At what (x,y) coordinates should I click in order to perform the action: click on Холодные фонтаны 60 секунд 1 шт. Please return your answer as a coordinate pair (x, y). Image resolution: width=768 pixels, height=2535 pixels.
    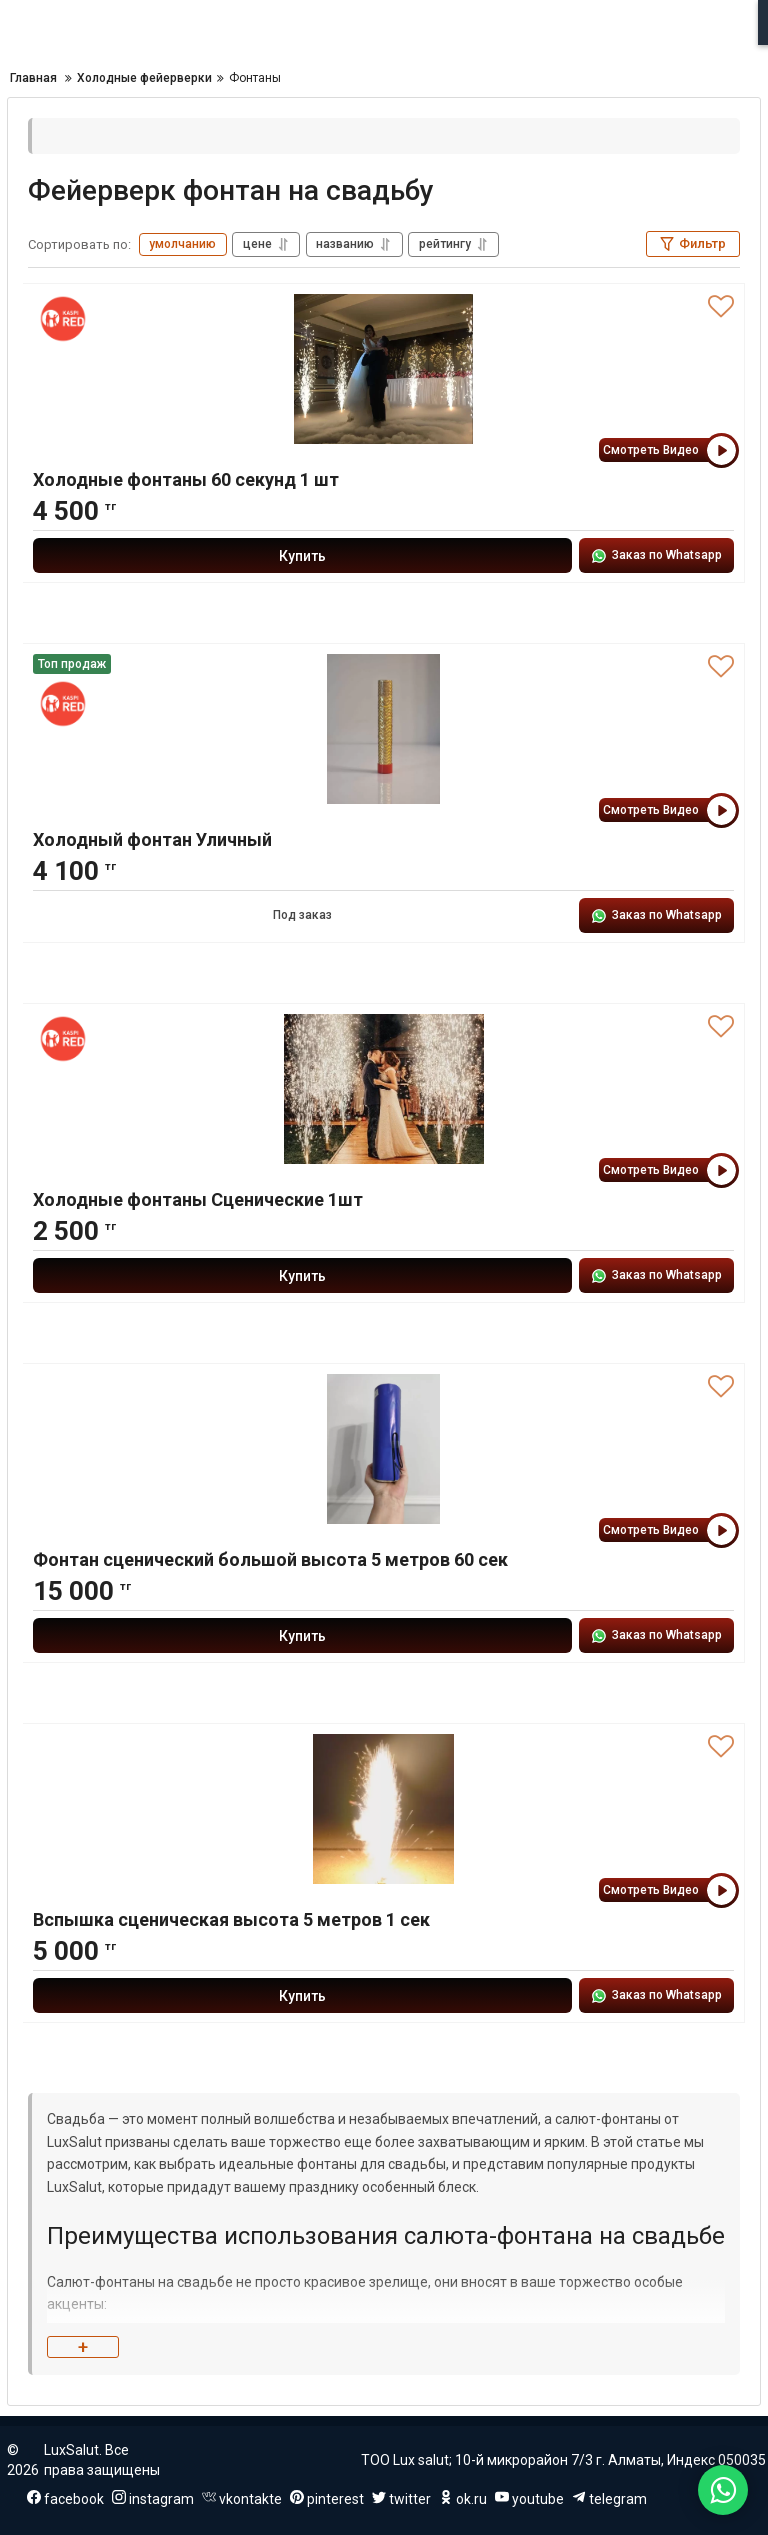
    Looking at the image, I should click on (186, 479).